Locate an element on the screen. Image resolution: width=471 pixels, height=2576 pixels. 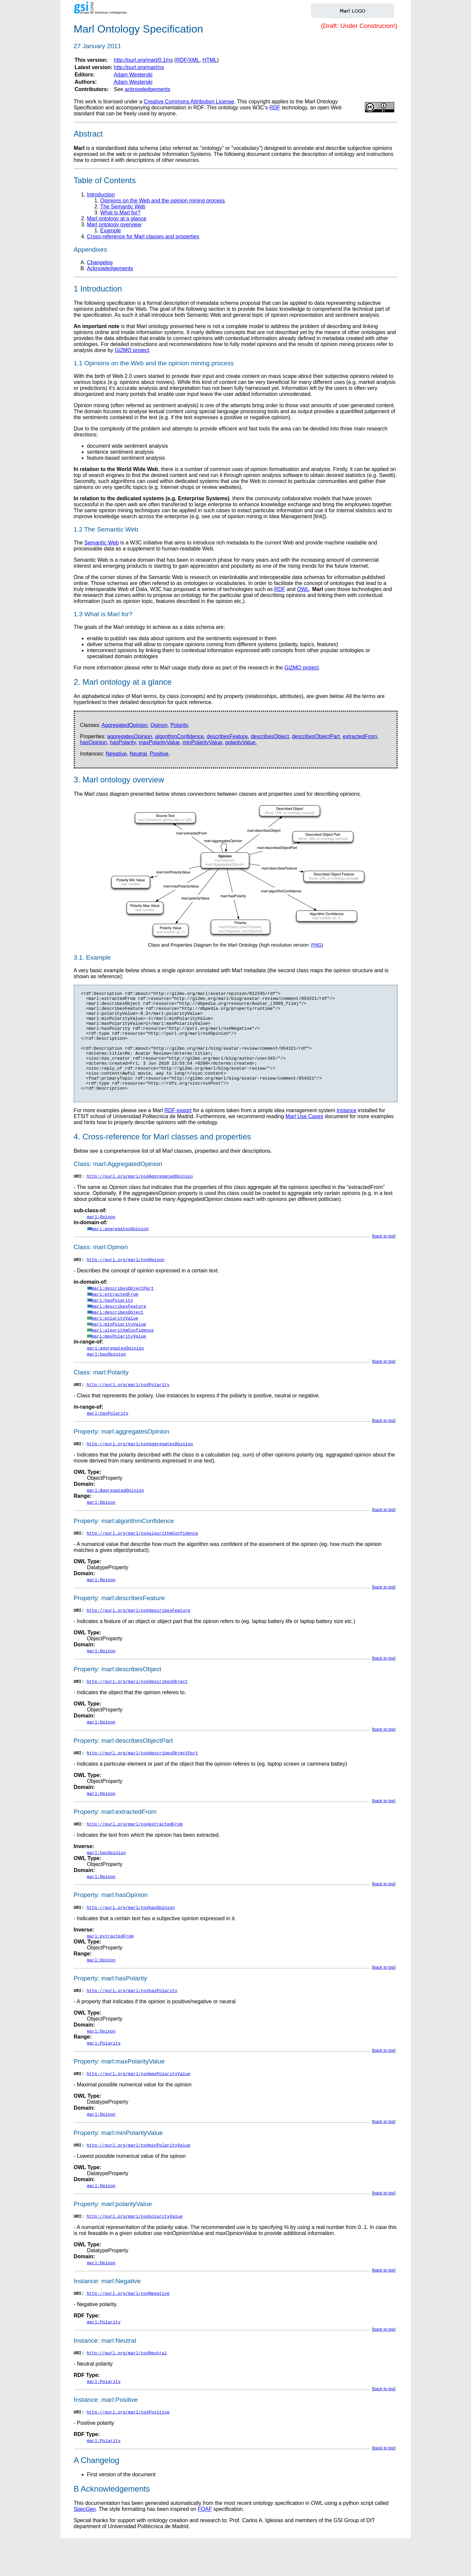
RDF export is located at coordinates (178, 1131).